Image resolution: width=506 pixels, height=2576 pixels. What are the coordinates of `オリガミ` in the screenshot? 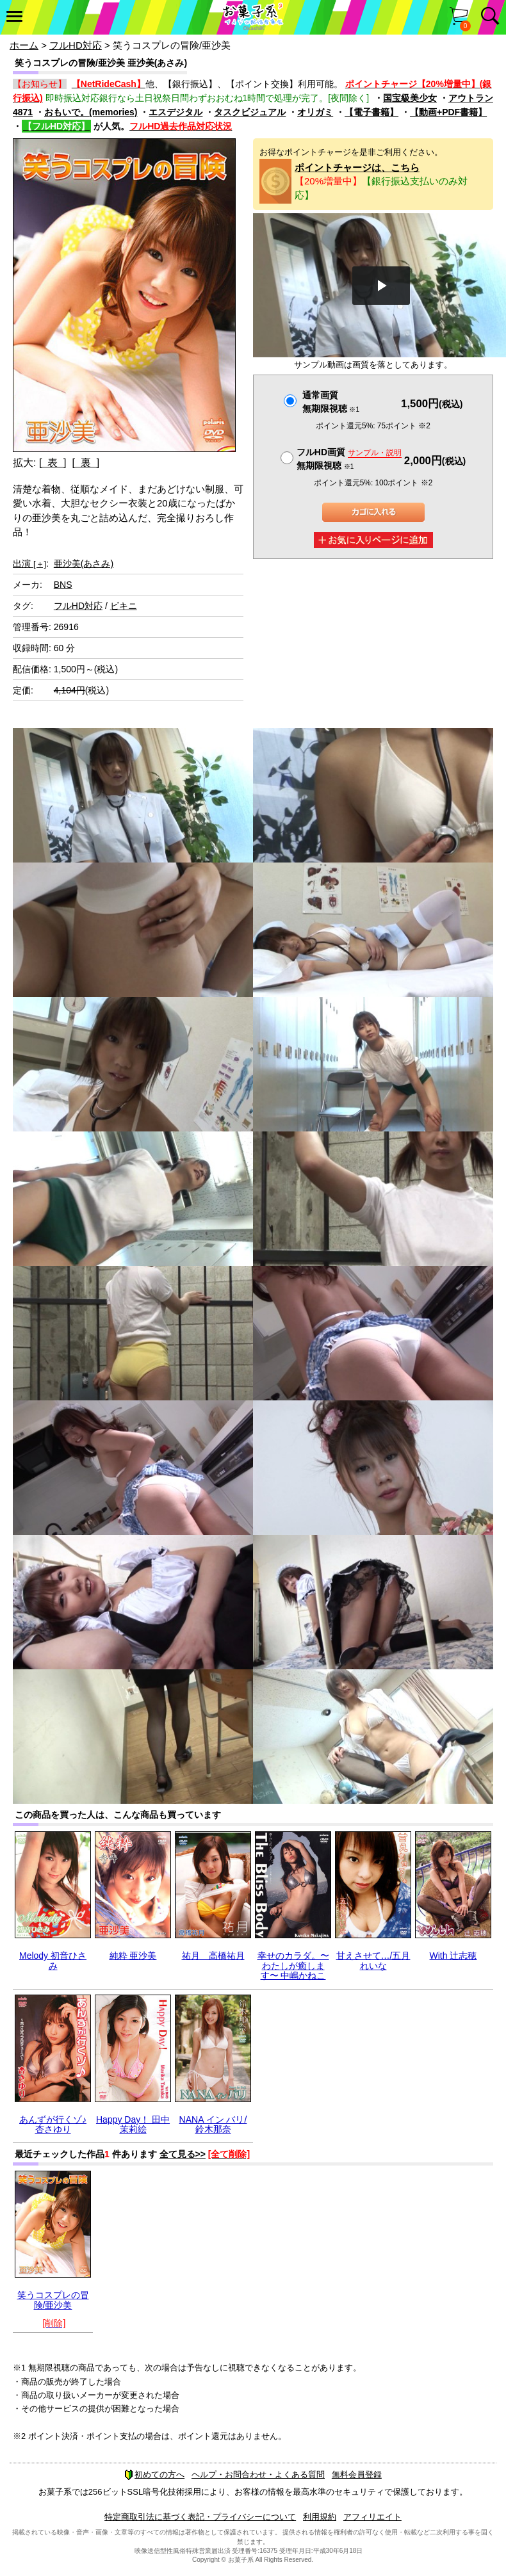 It's located at (315, 112).